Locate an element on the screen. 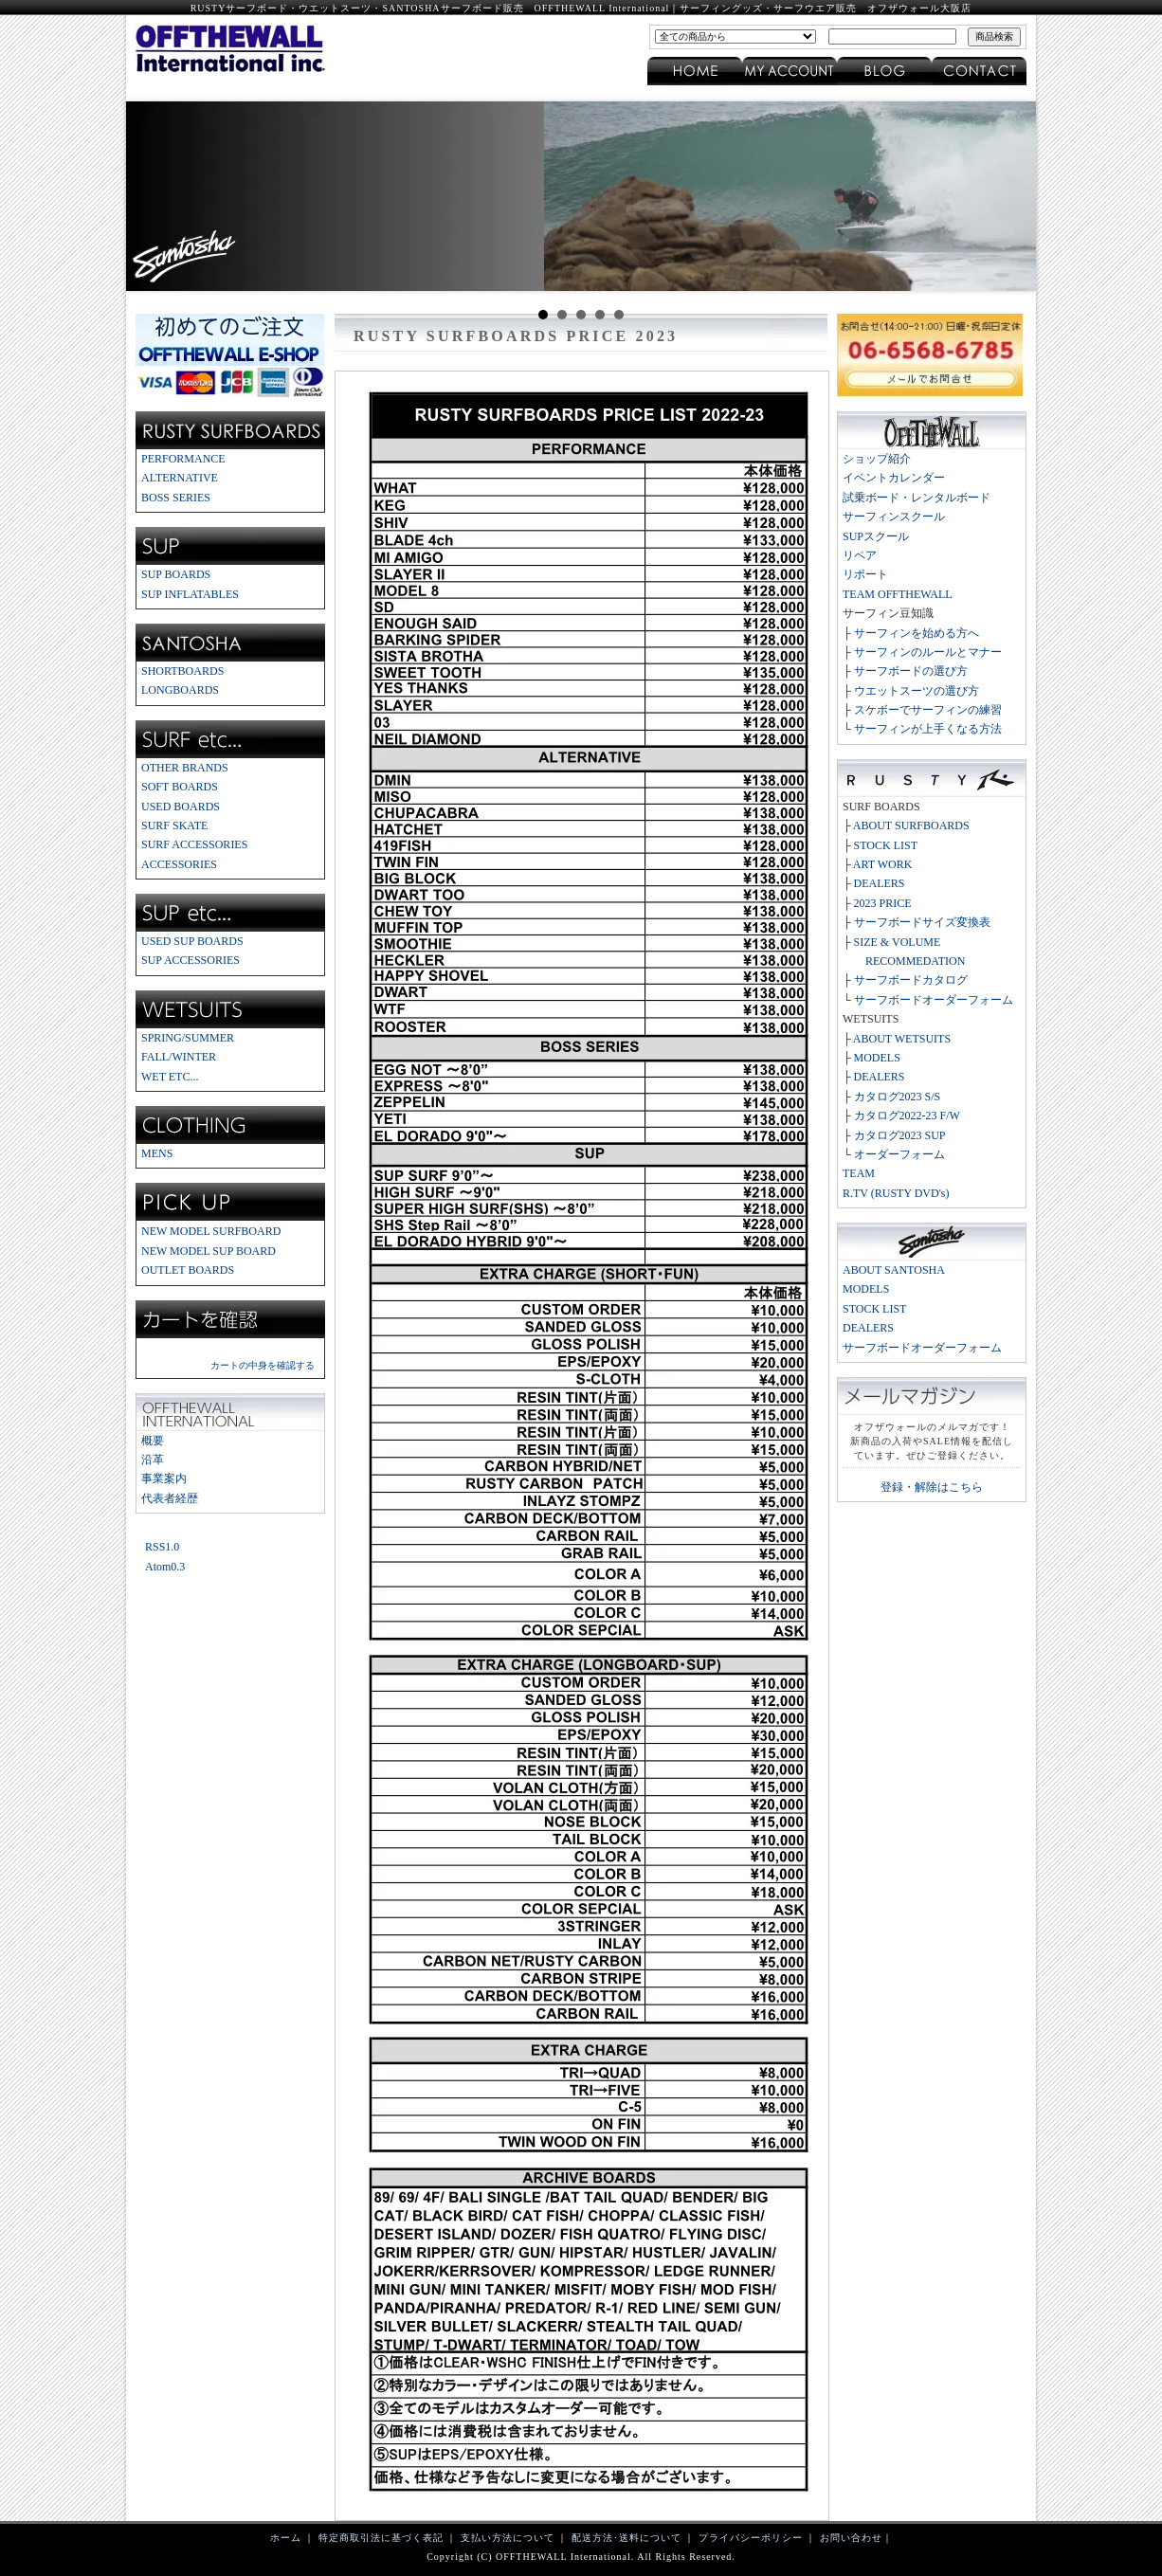 Image resolution: width=1162 pixels, height=2576 pixels. MENS is located at coordinates (156, 1153).